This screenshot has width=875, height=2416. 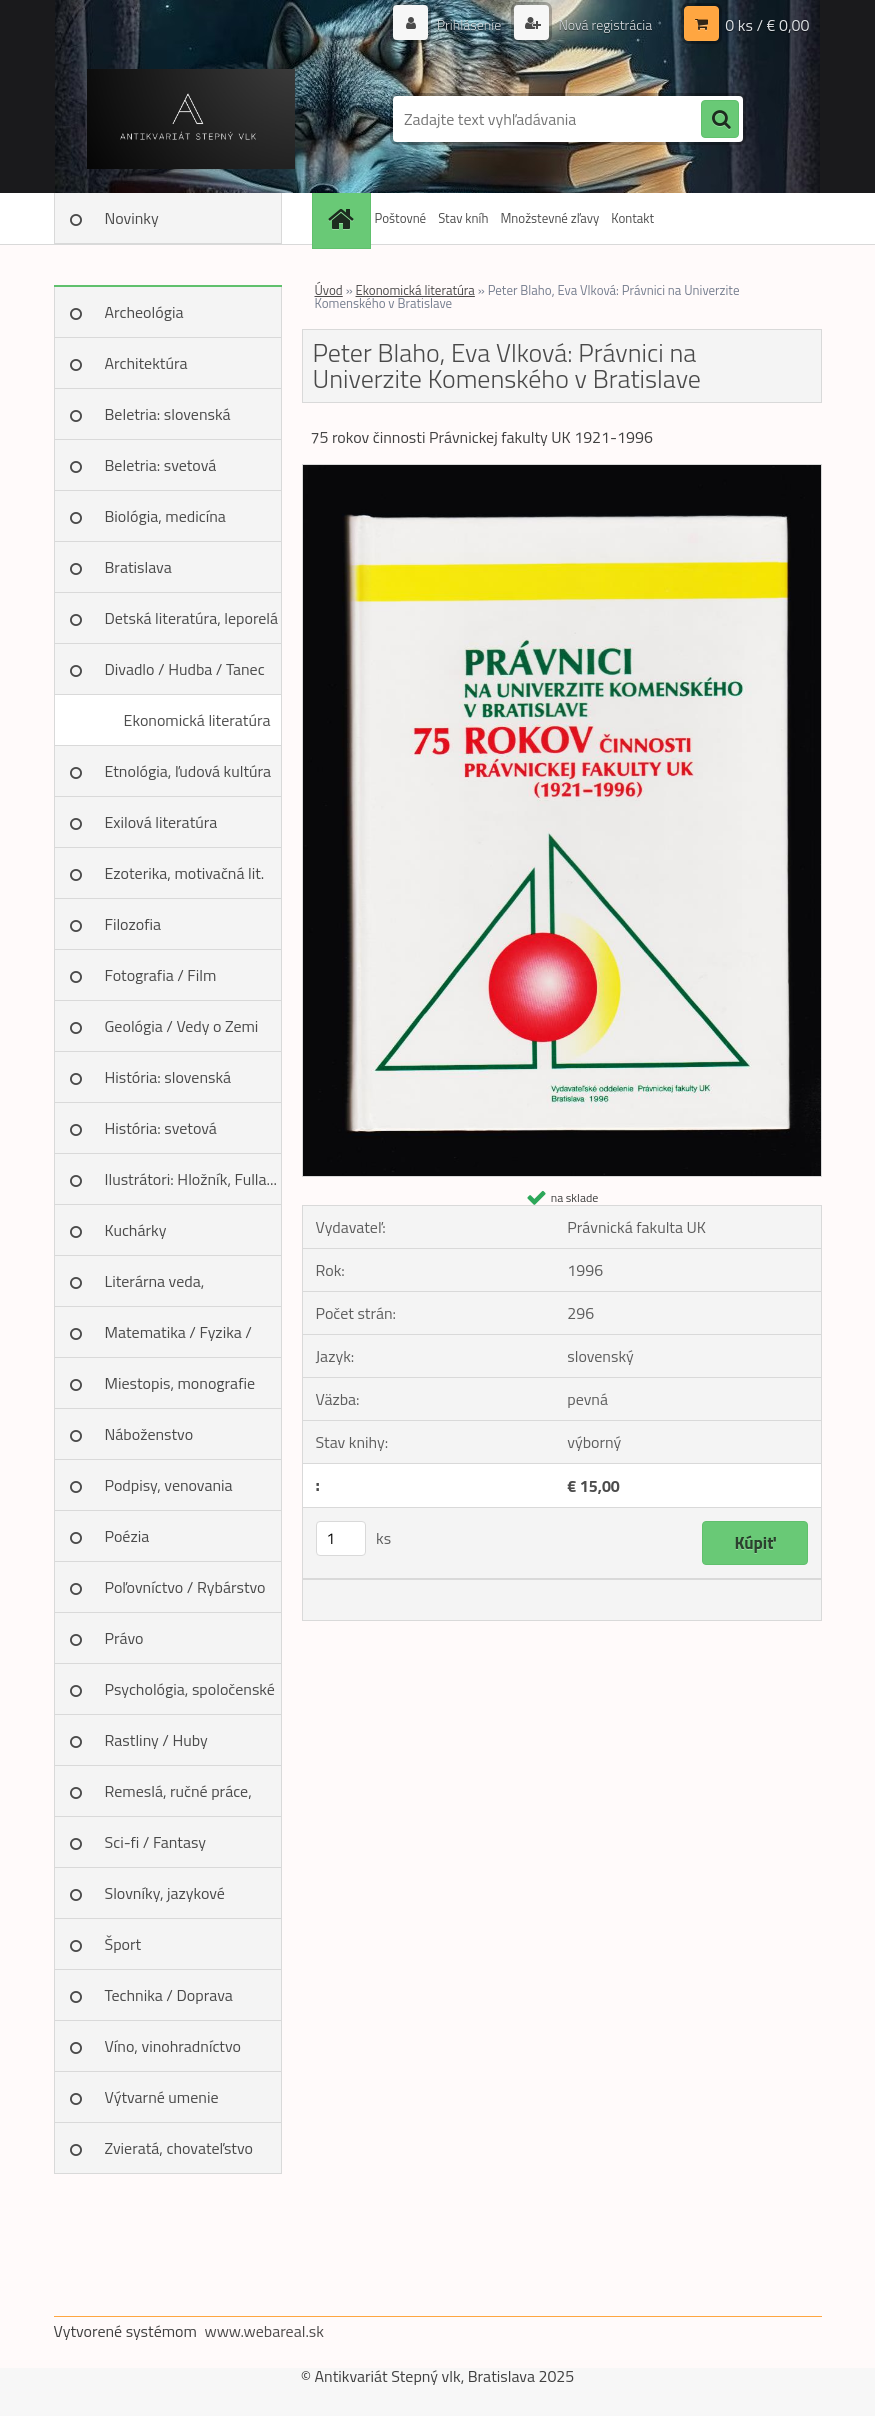 What do you see at coordinates (341, 1538) in the screenshot?
I see `[kusy]` at bounding box center [341, 1538].